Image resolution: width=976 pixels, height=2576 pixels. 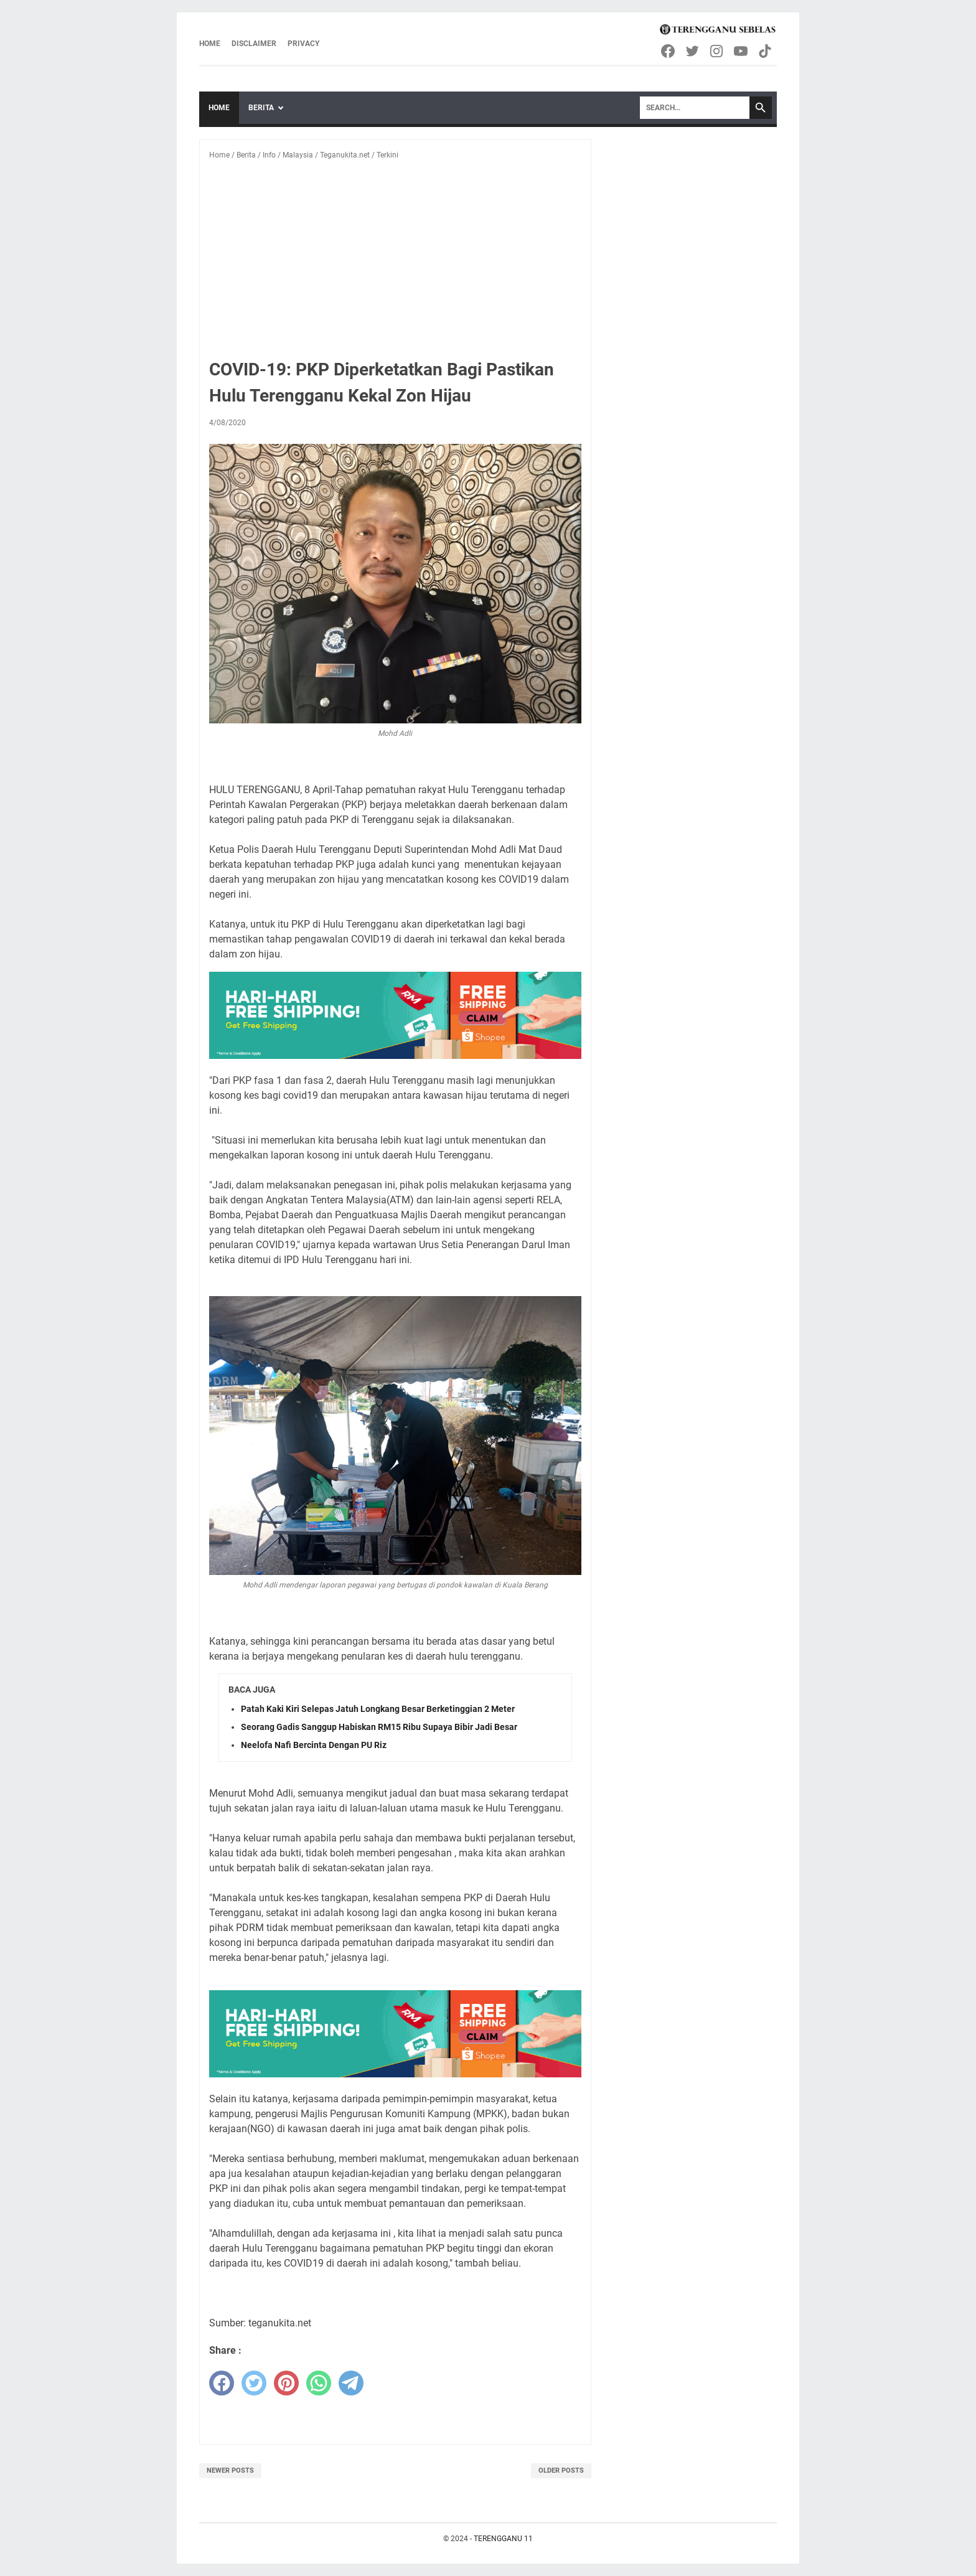 What do you see at coordinates (717, 51) in the screenshot?
I see `[instagram-icon]` at bounding box center [717, 51].